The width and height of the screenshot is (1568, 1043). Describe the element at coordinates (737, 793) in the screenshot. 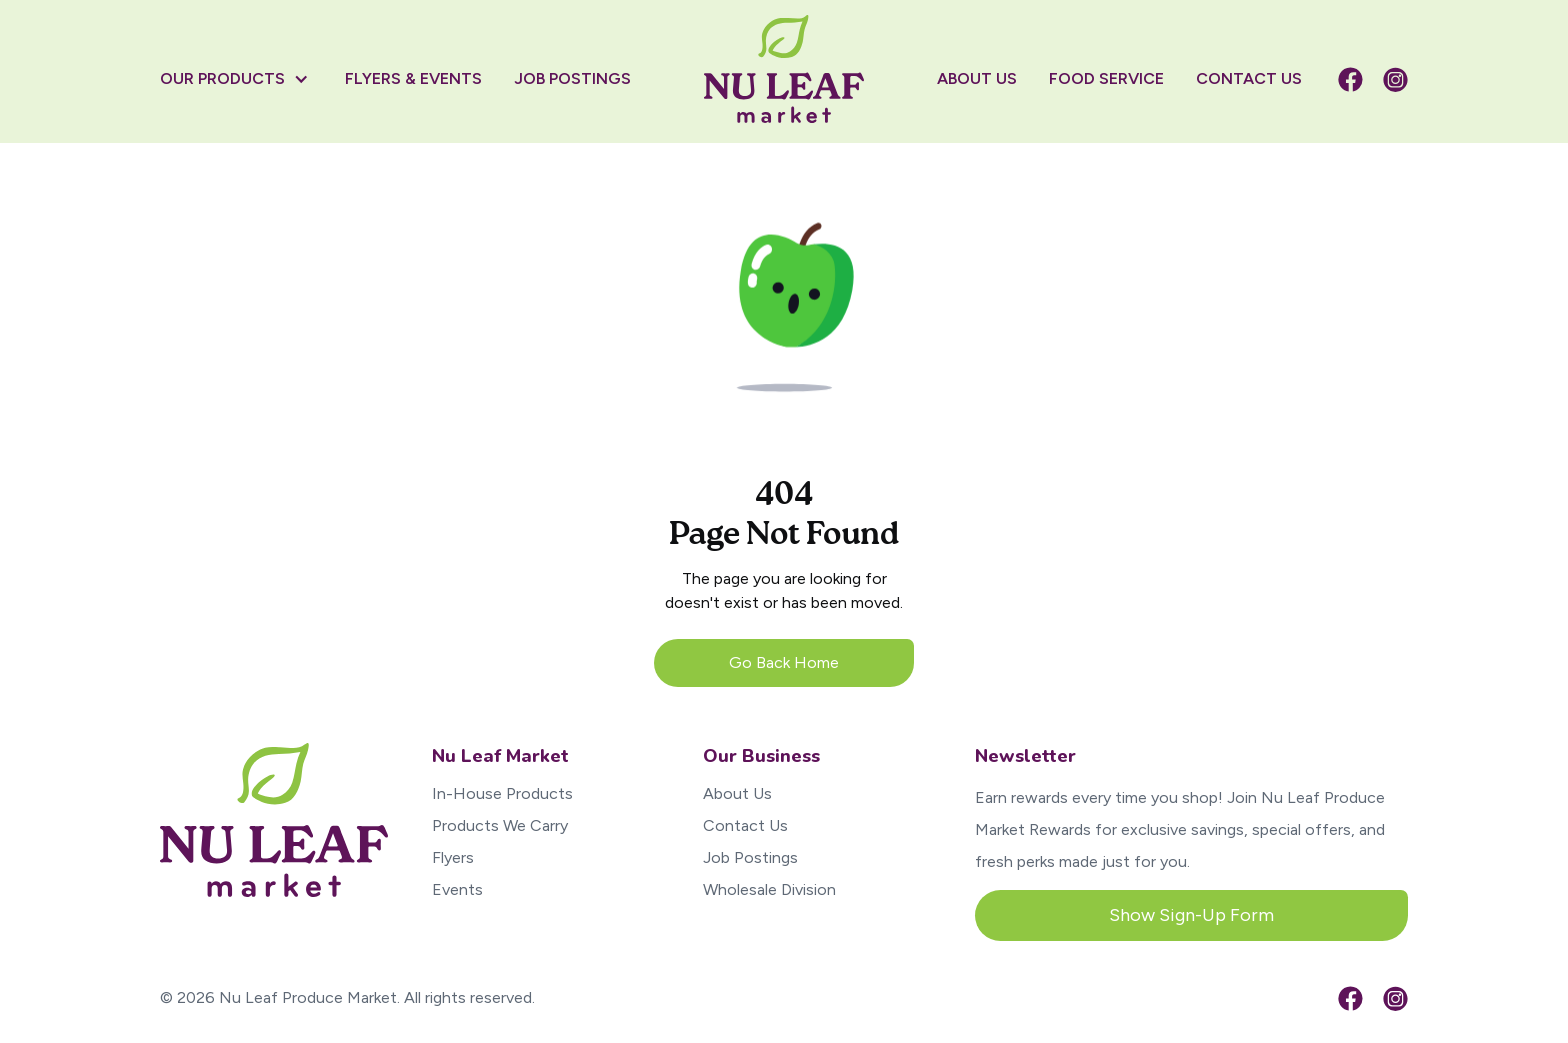

I see `About Us` at that location.